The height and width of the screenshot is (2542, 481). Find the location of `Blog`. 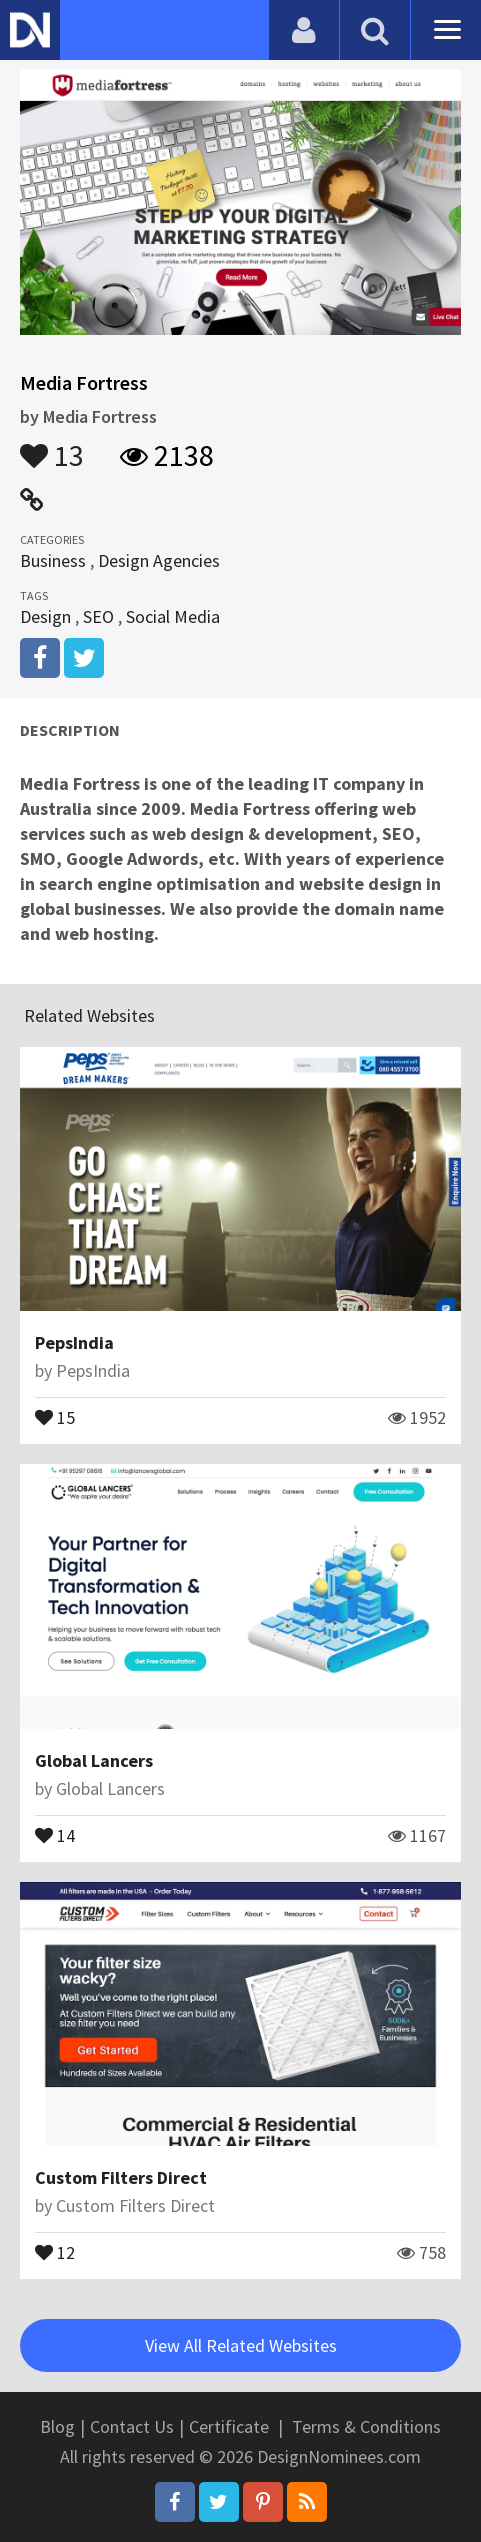

Blog is located at coordinates (57, 2426).